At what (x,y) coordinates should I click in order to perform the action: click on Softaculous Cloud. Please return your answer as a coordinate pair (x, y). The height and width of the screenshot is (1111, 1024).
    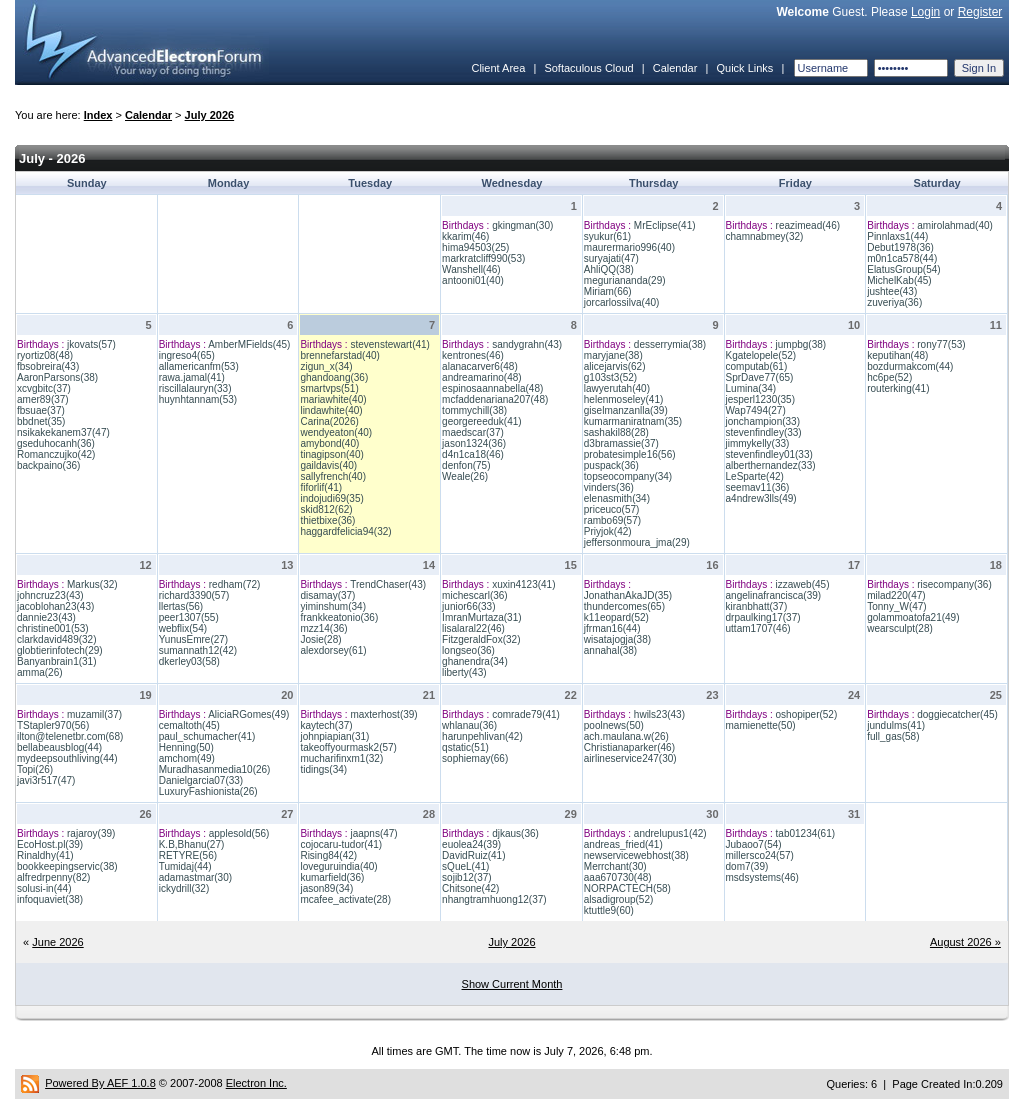
    Looking at the image, I should click on (588, 68).